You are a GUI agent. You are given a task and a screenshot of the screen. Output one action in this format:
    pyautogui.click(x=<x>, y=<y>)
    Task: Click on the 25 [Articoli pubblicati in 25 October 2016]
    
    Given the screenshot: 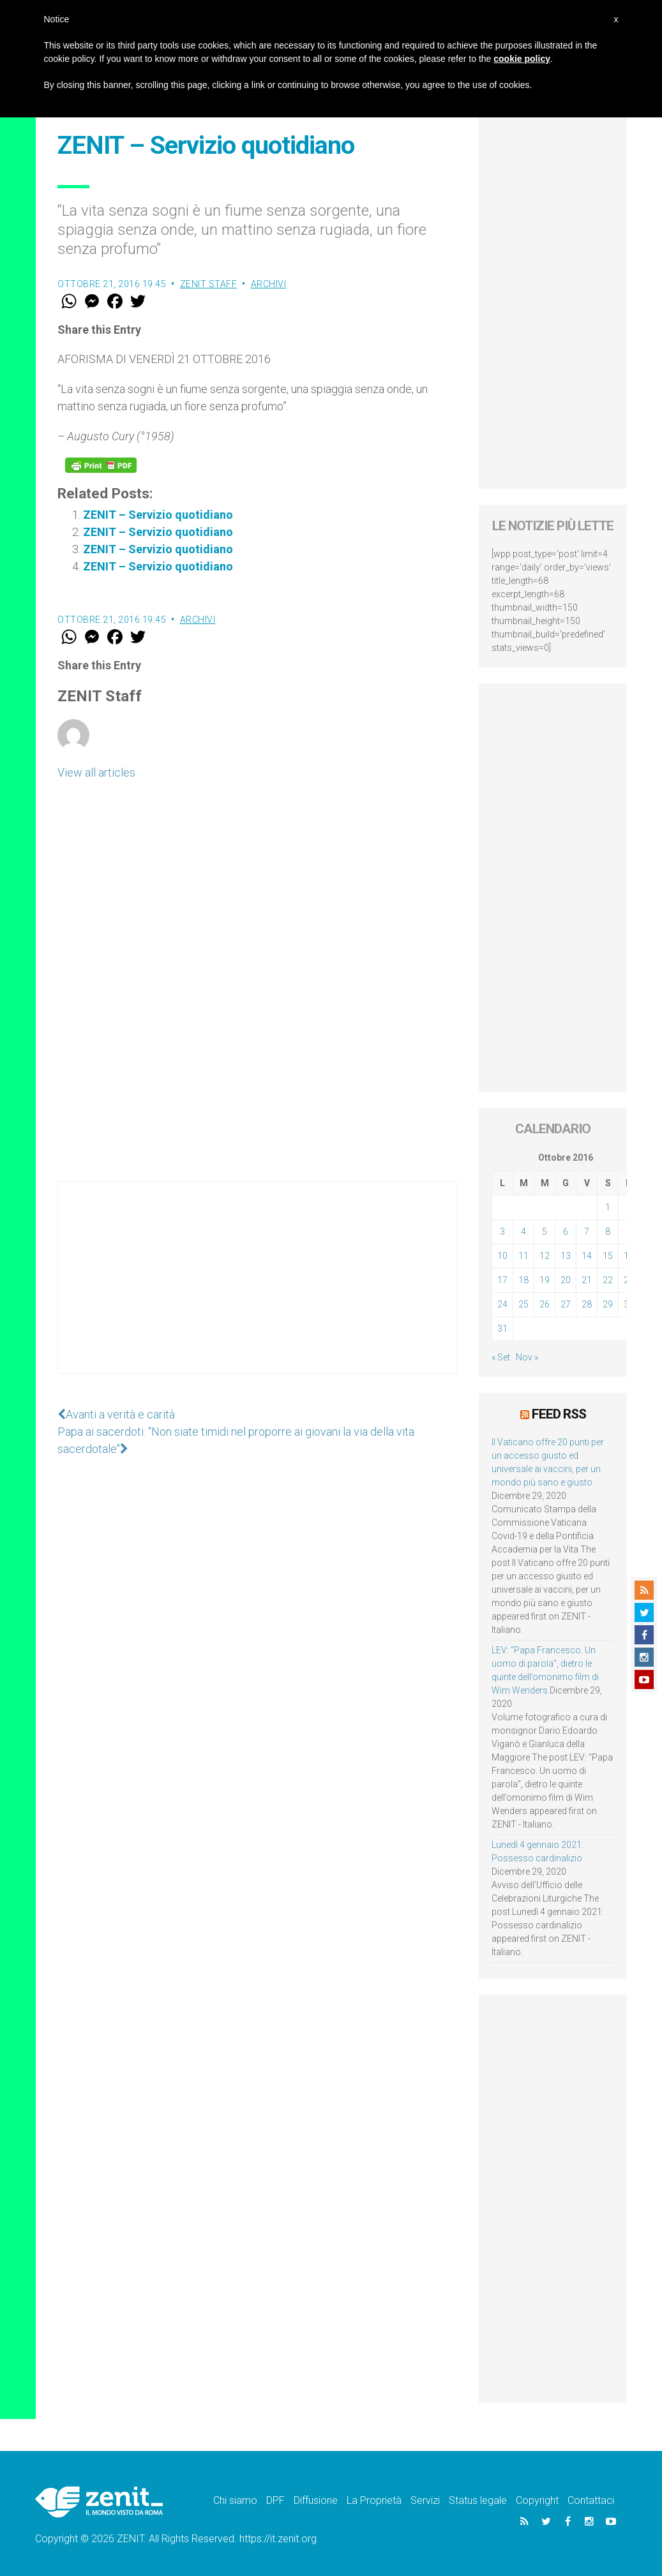 What is the action you would take?
    pyautogui.click(x=523, y=1304)
    